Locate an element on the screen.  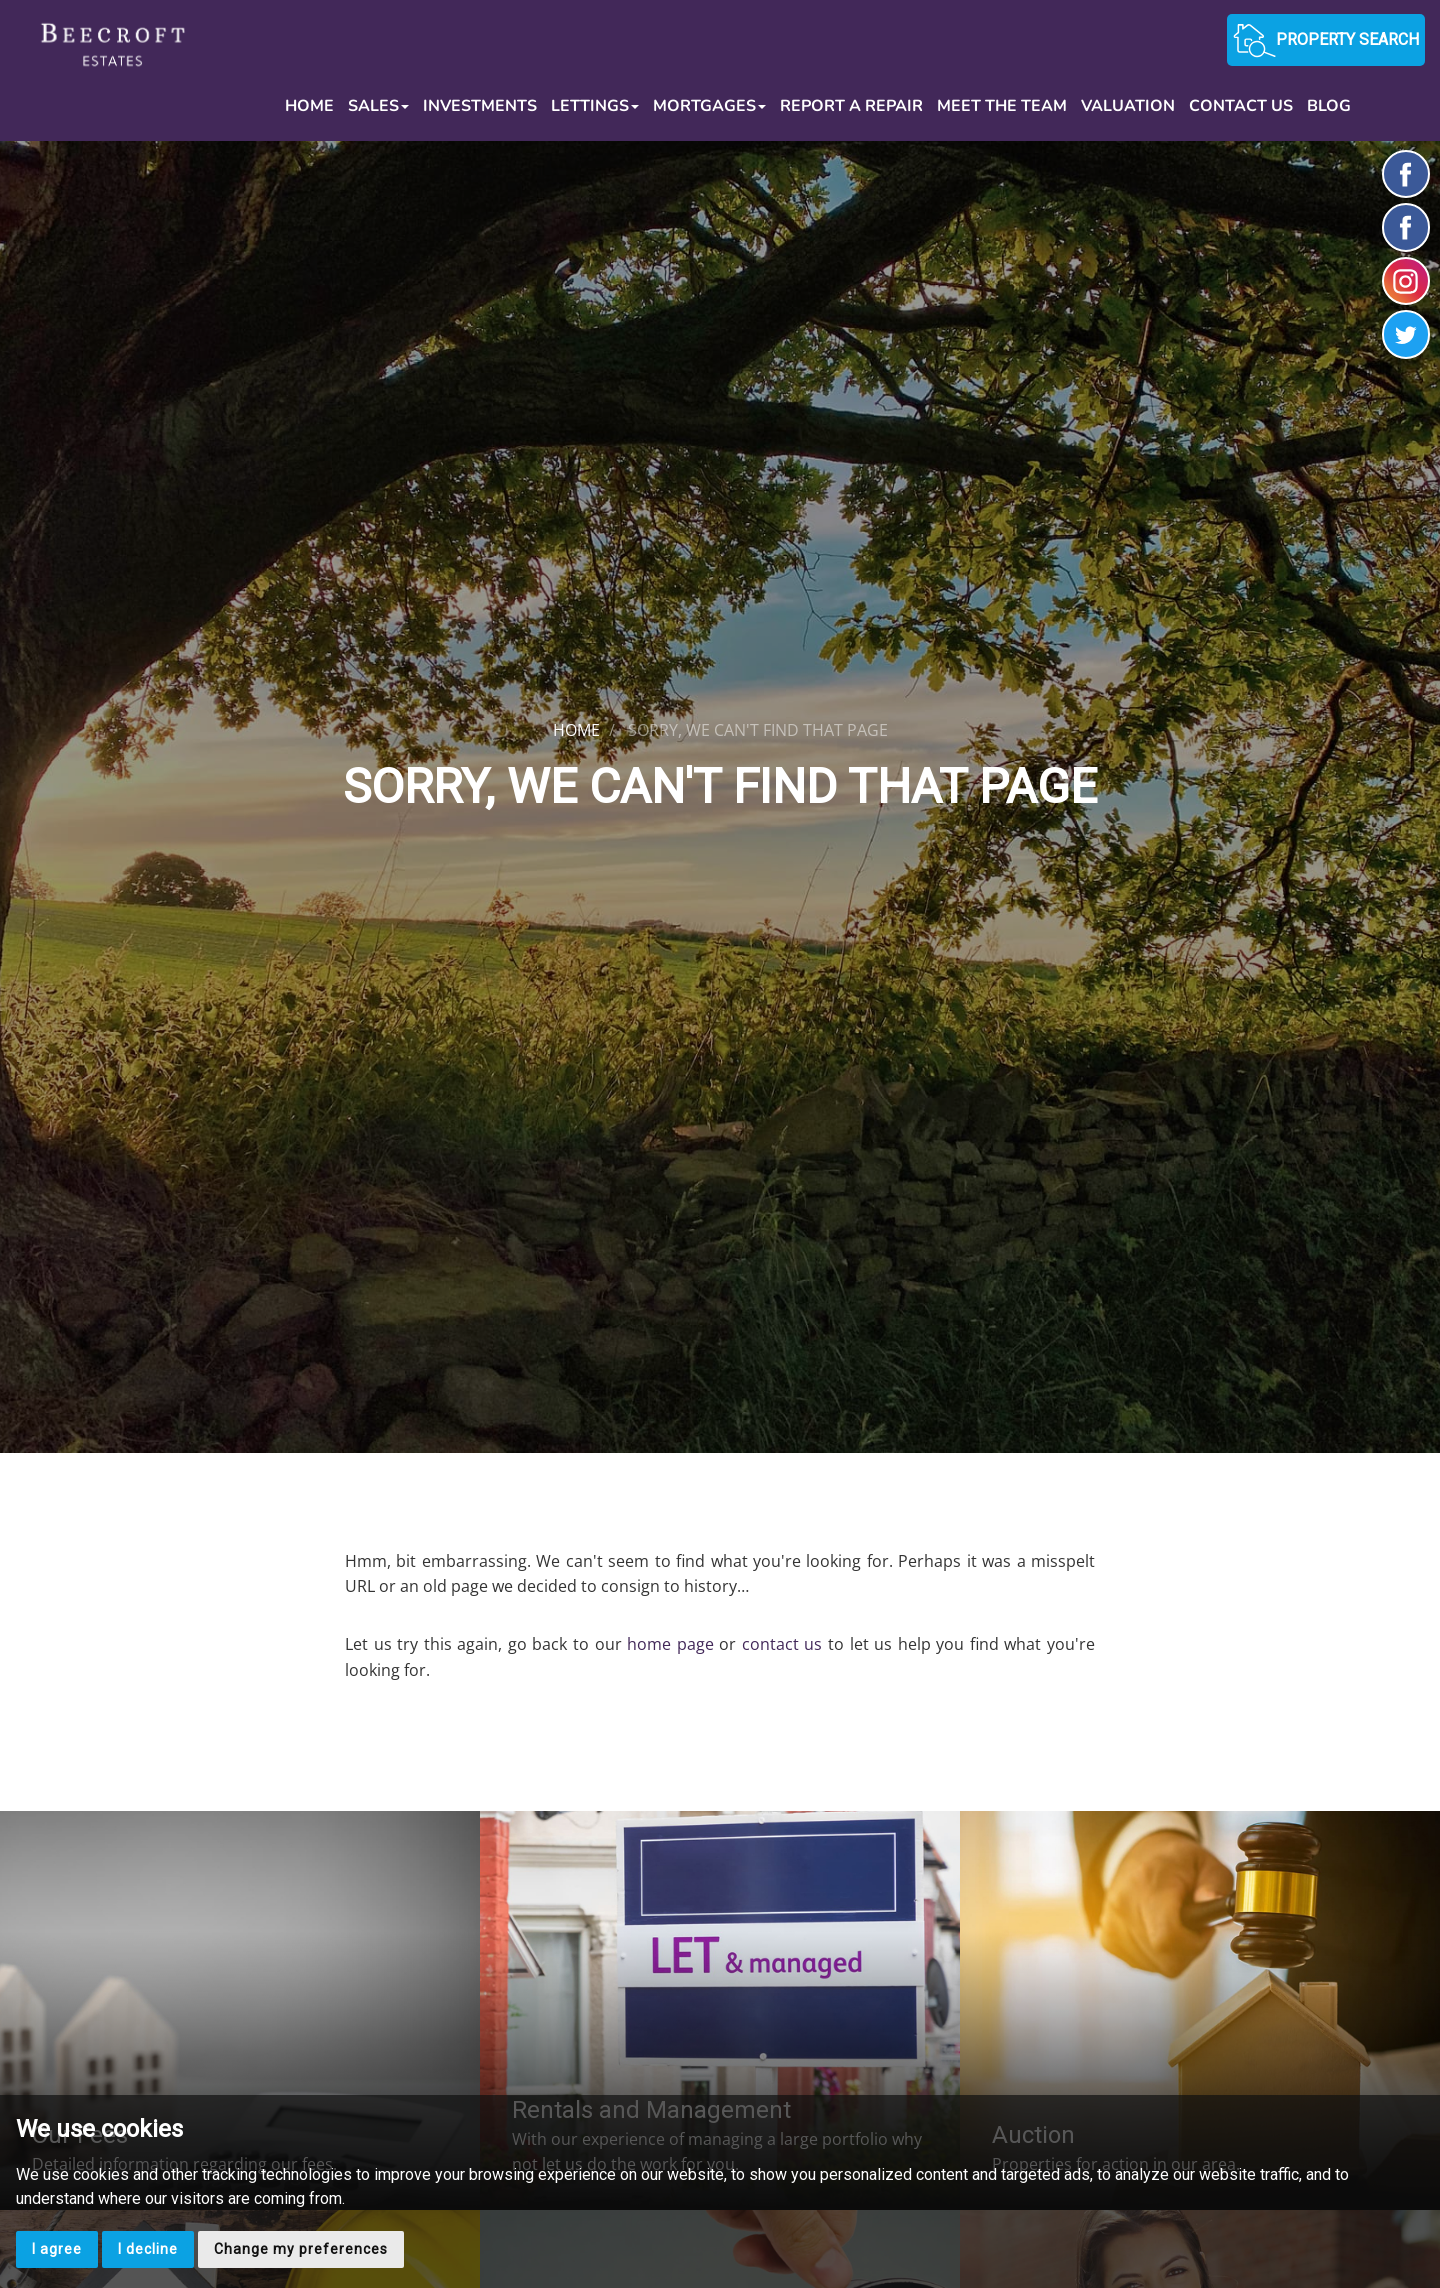
Meet the Team is located at coordinates (1002, 106).